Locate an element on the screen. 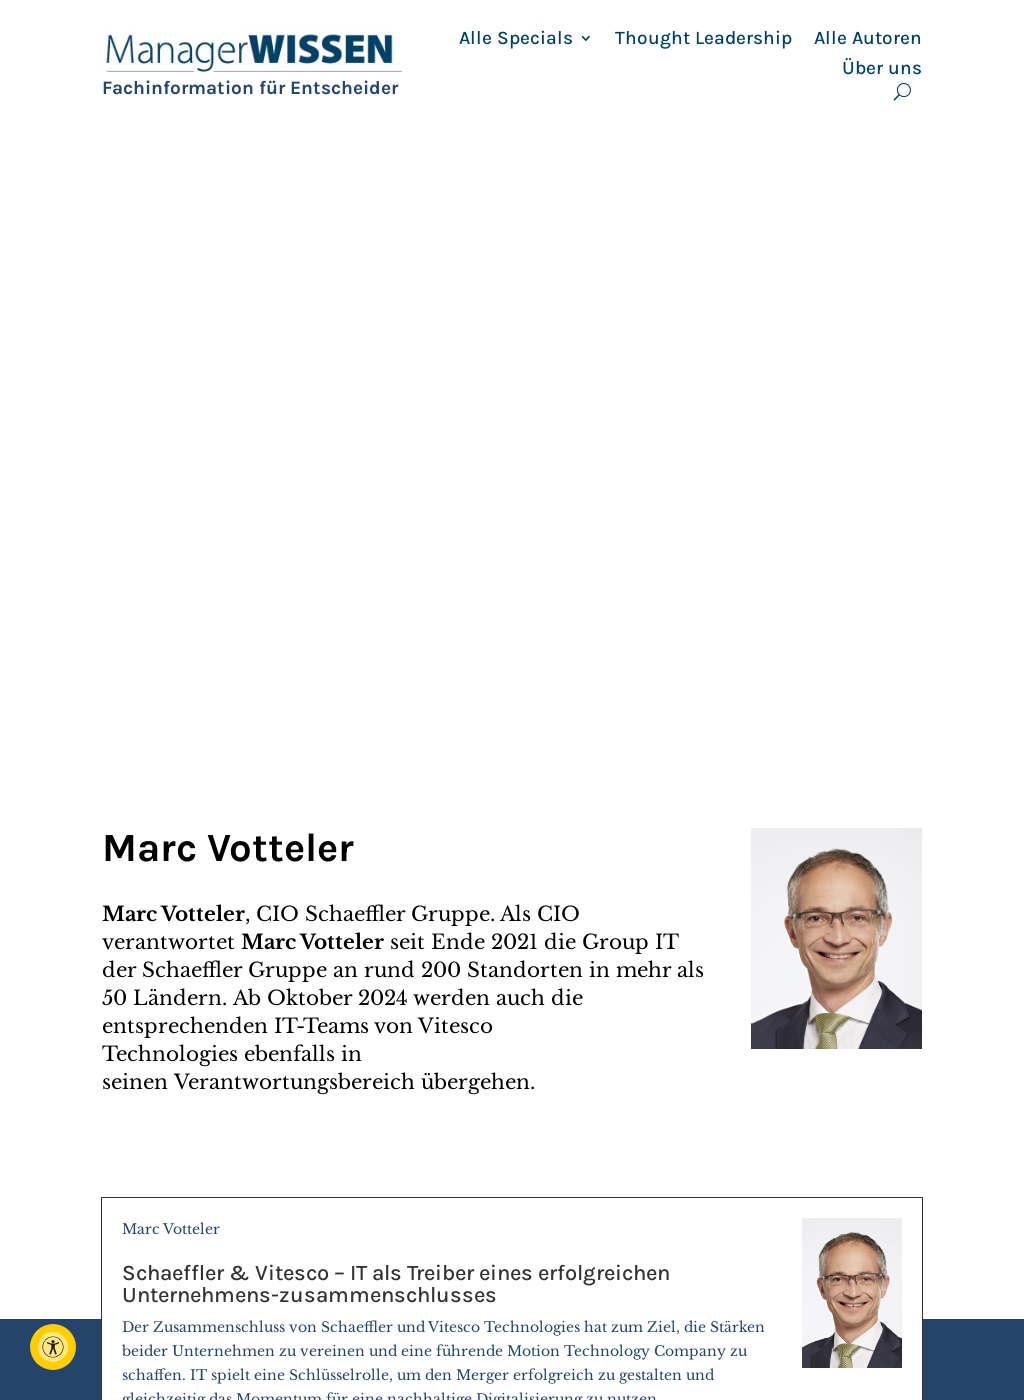 This screenshot has width=1024, height=1400. Datenschutz is located at coordinates (774, 1347).